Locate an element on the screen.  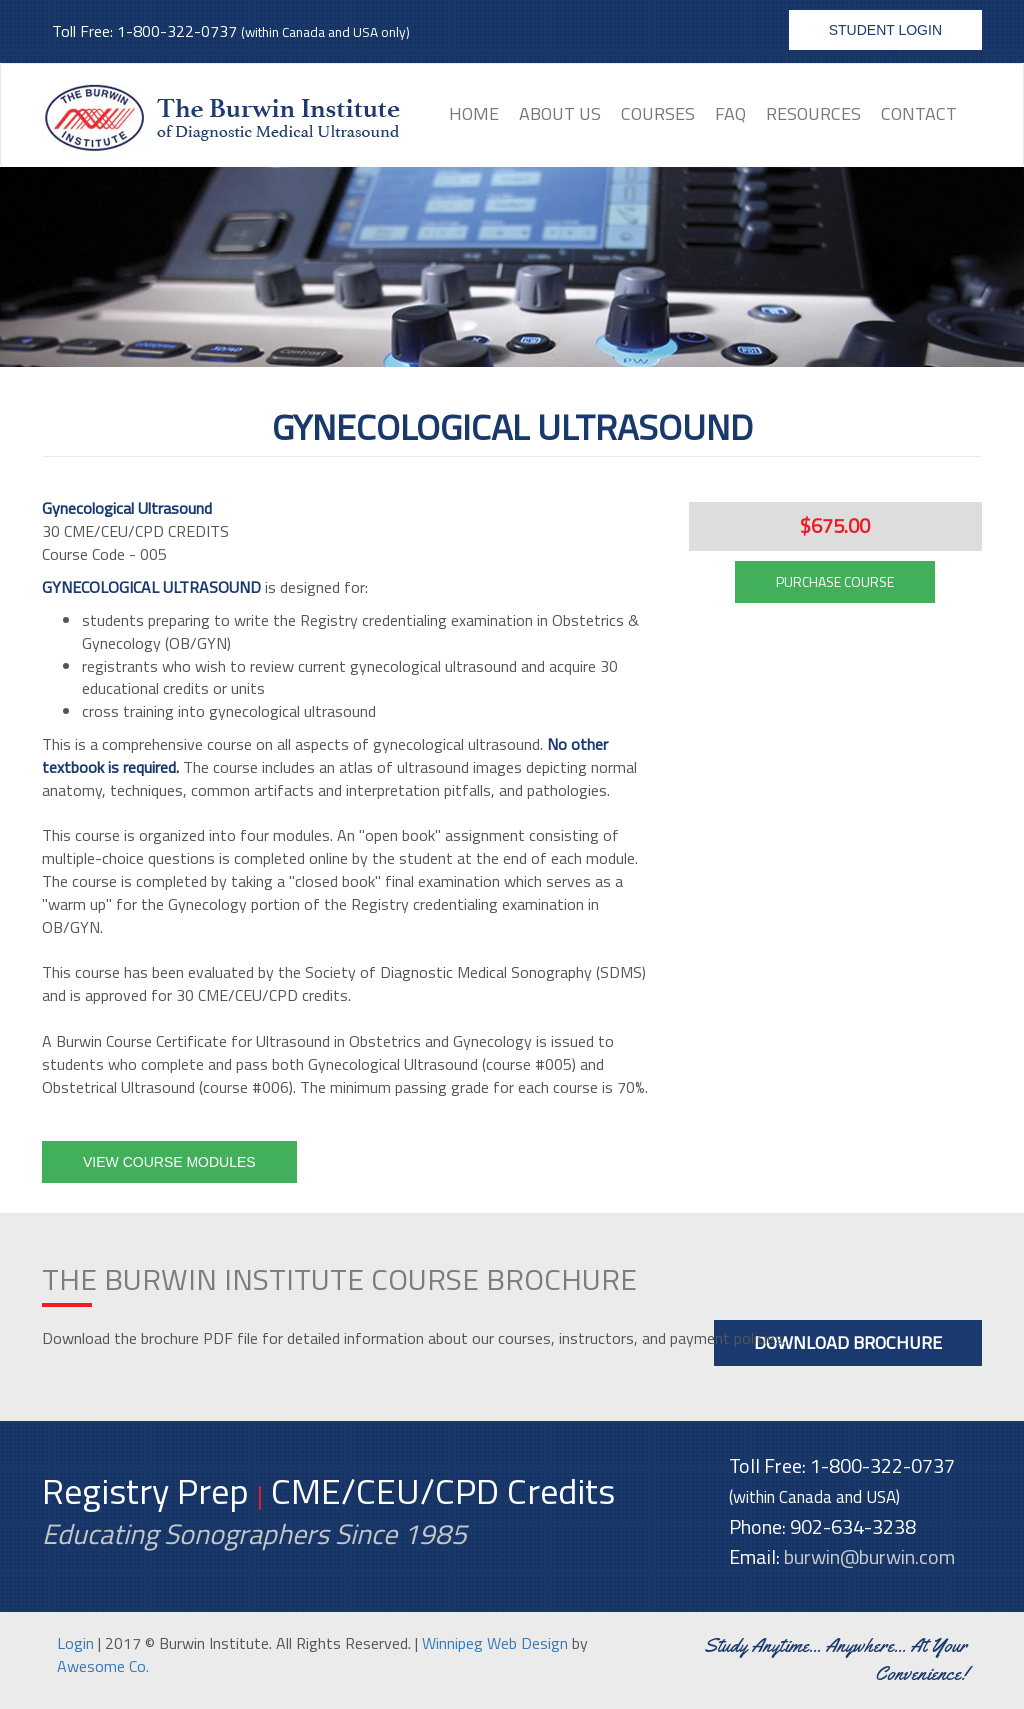
Winnipeg Web Design is located at coordinates (495, 1643).